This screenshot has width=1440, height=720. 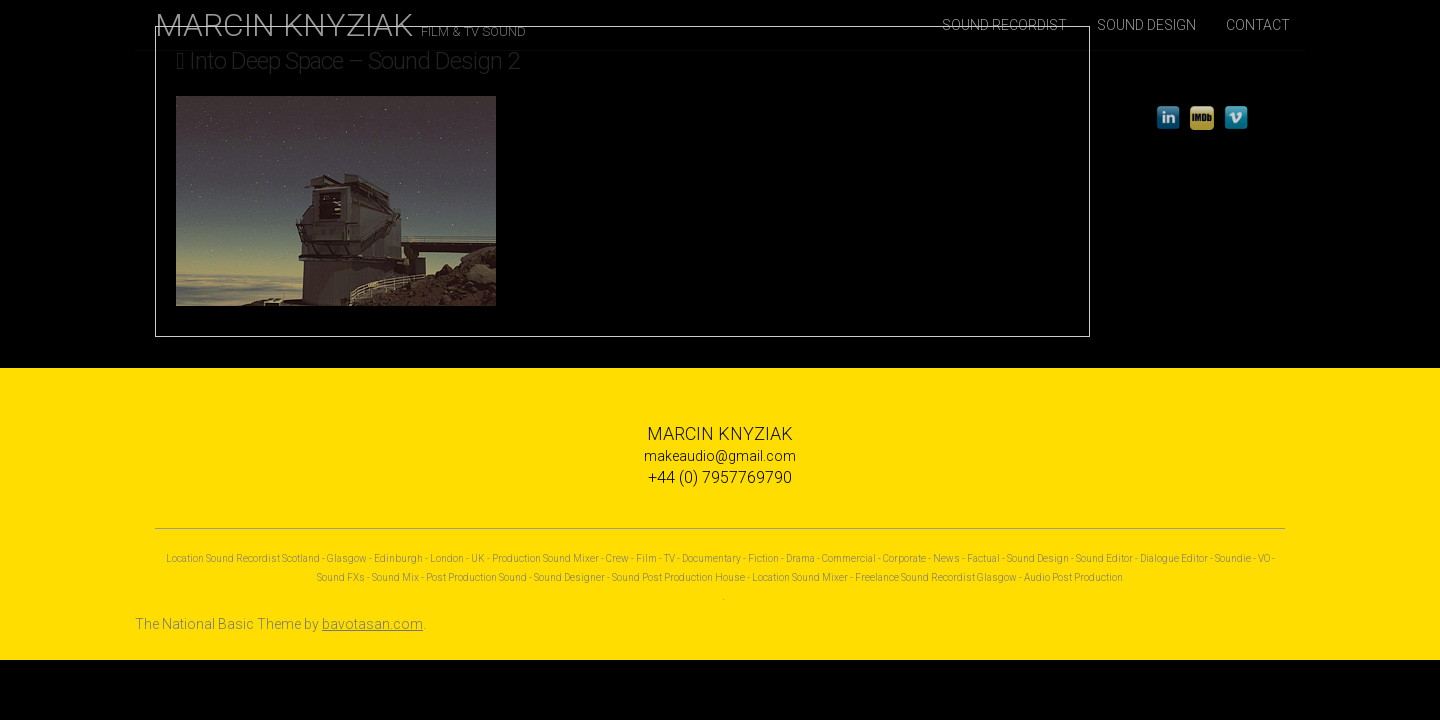 I want to click on bavotasan.com, so click(x=372, y=624).